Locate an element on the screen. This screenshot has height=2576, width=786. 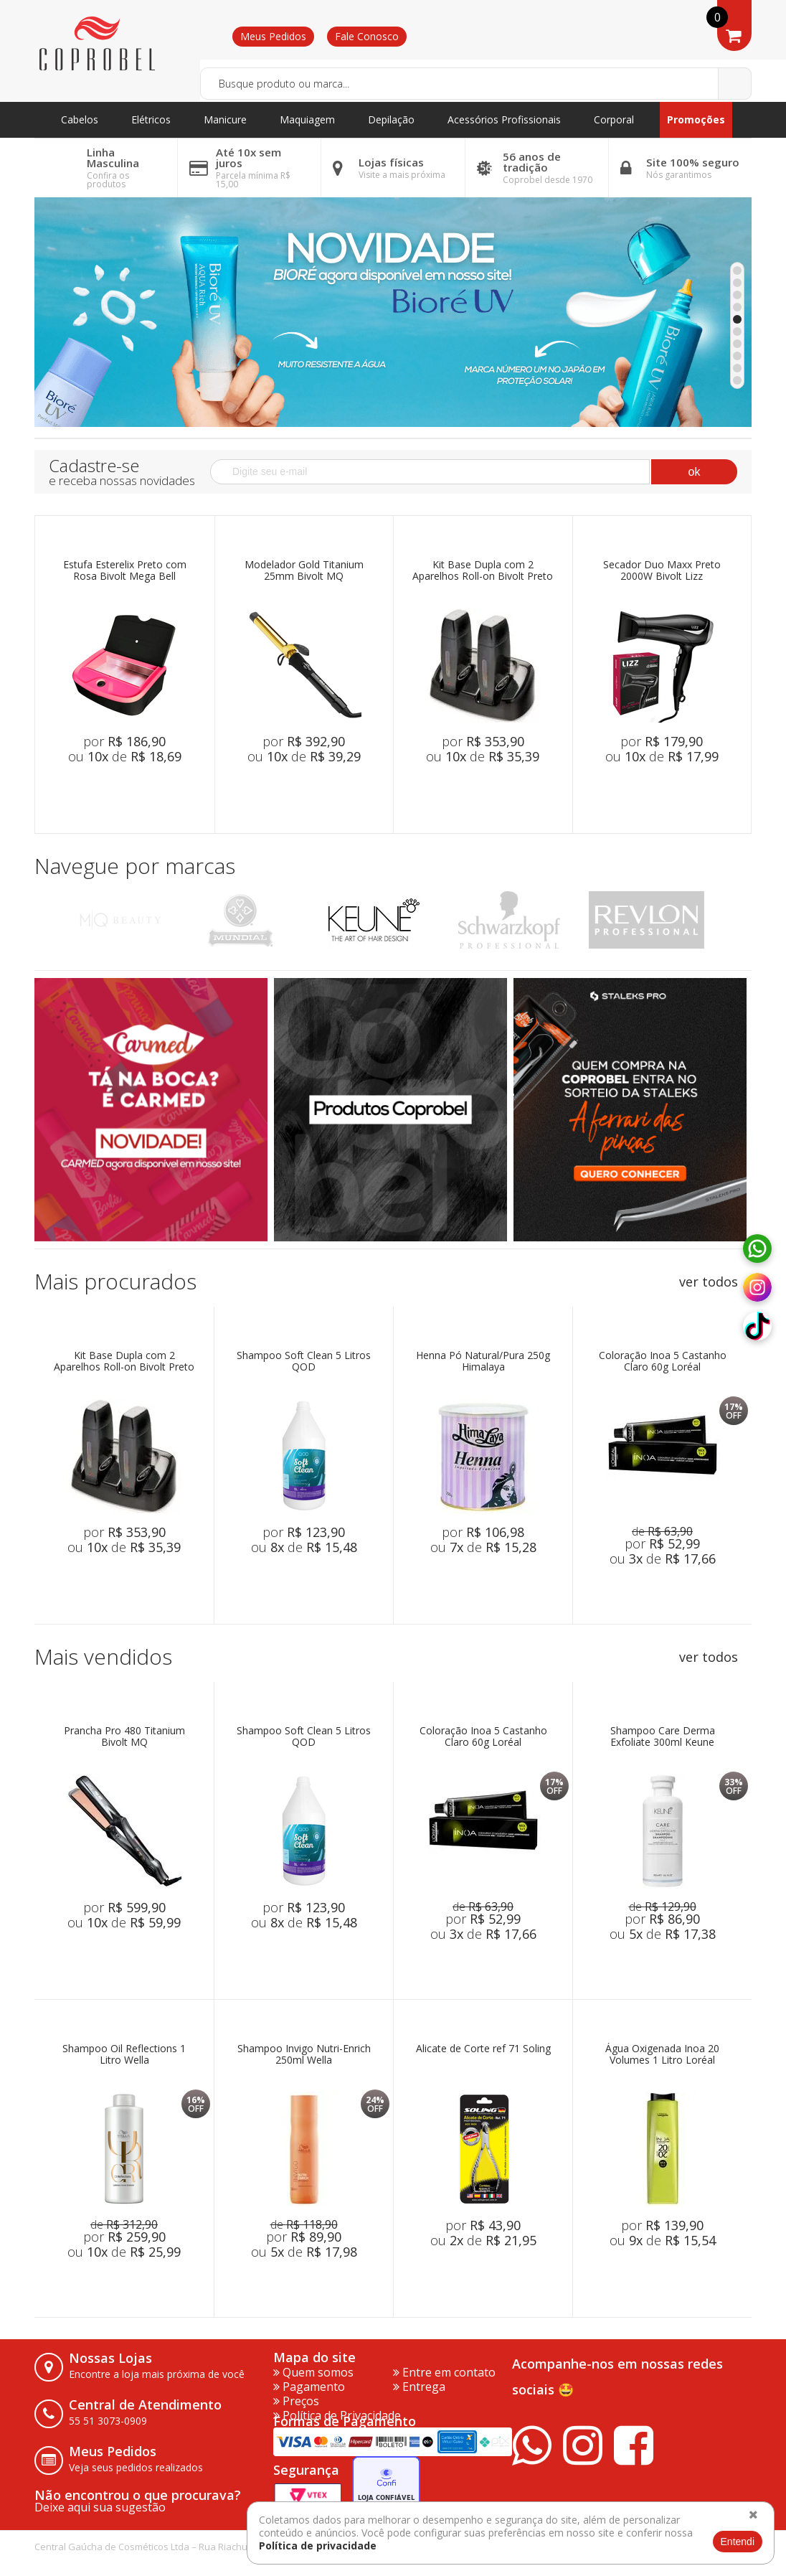
Fale Conosco is located at coordinates (367, 36).